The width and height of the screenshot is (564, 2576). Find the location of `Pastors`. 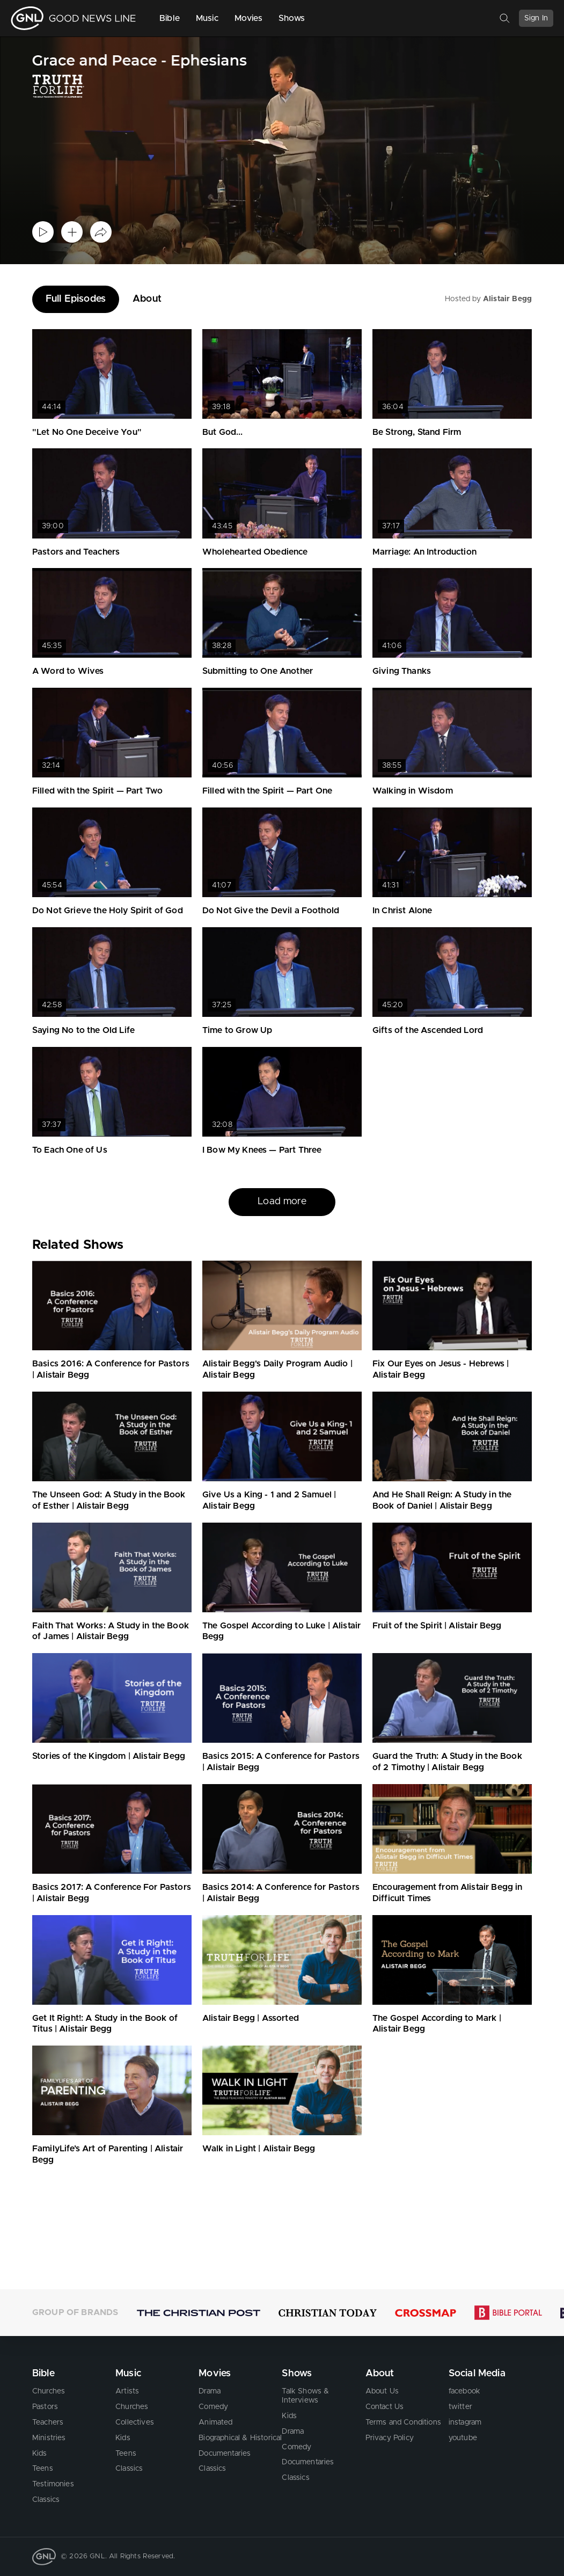

Pastors is located at coordinates (45, 2407).